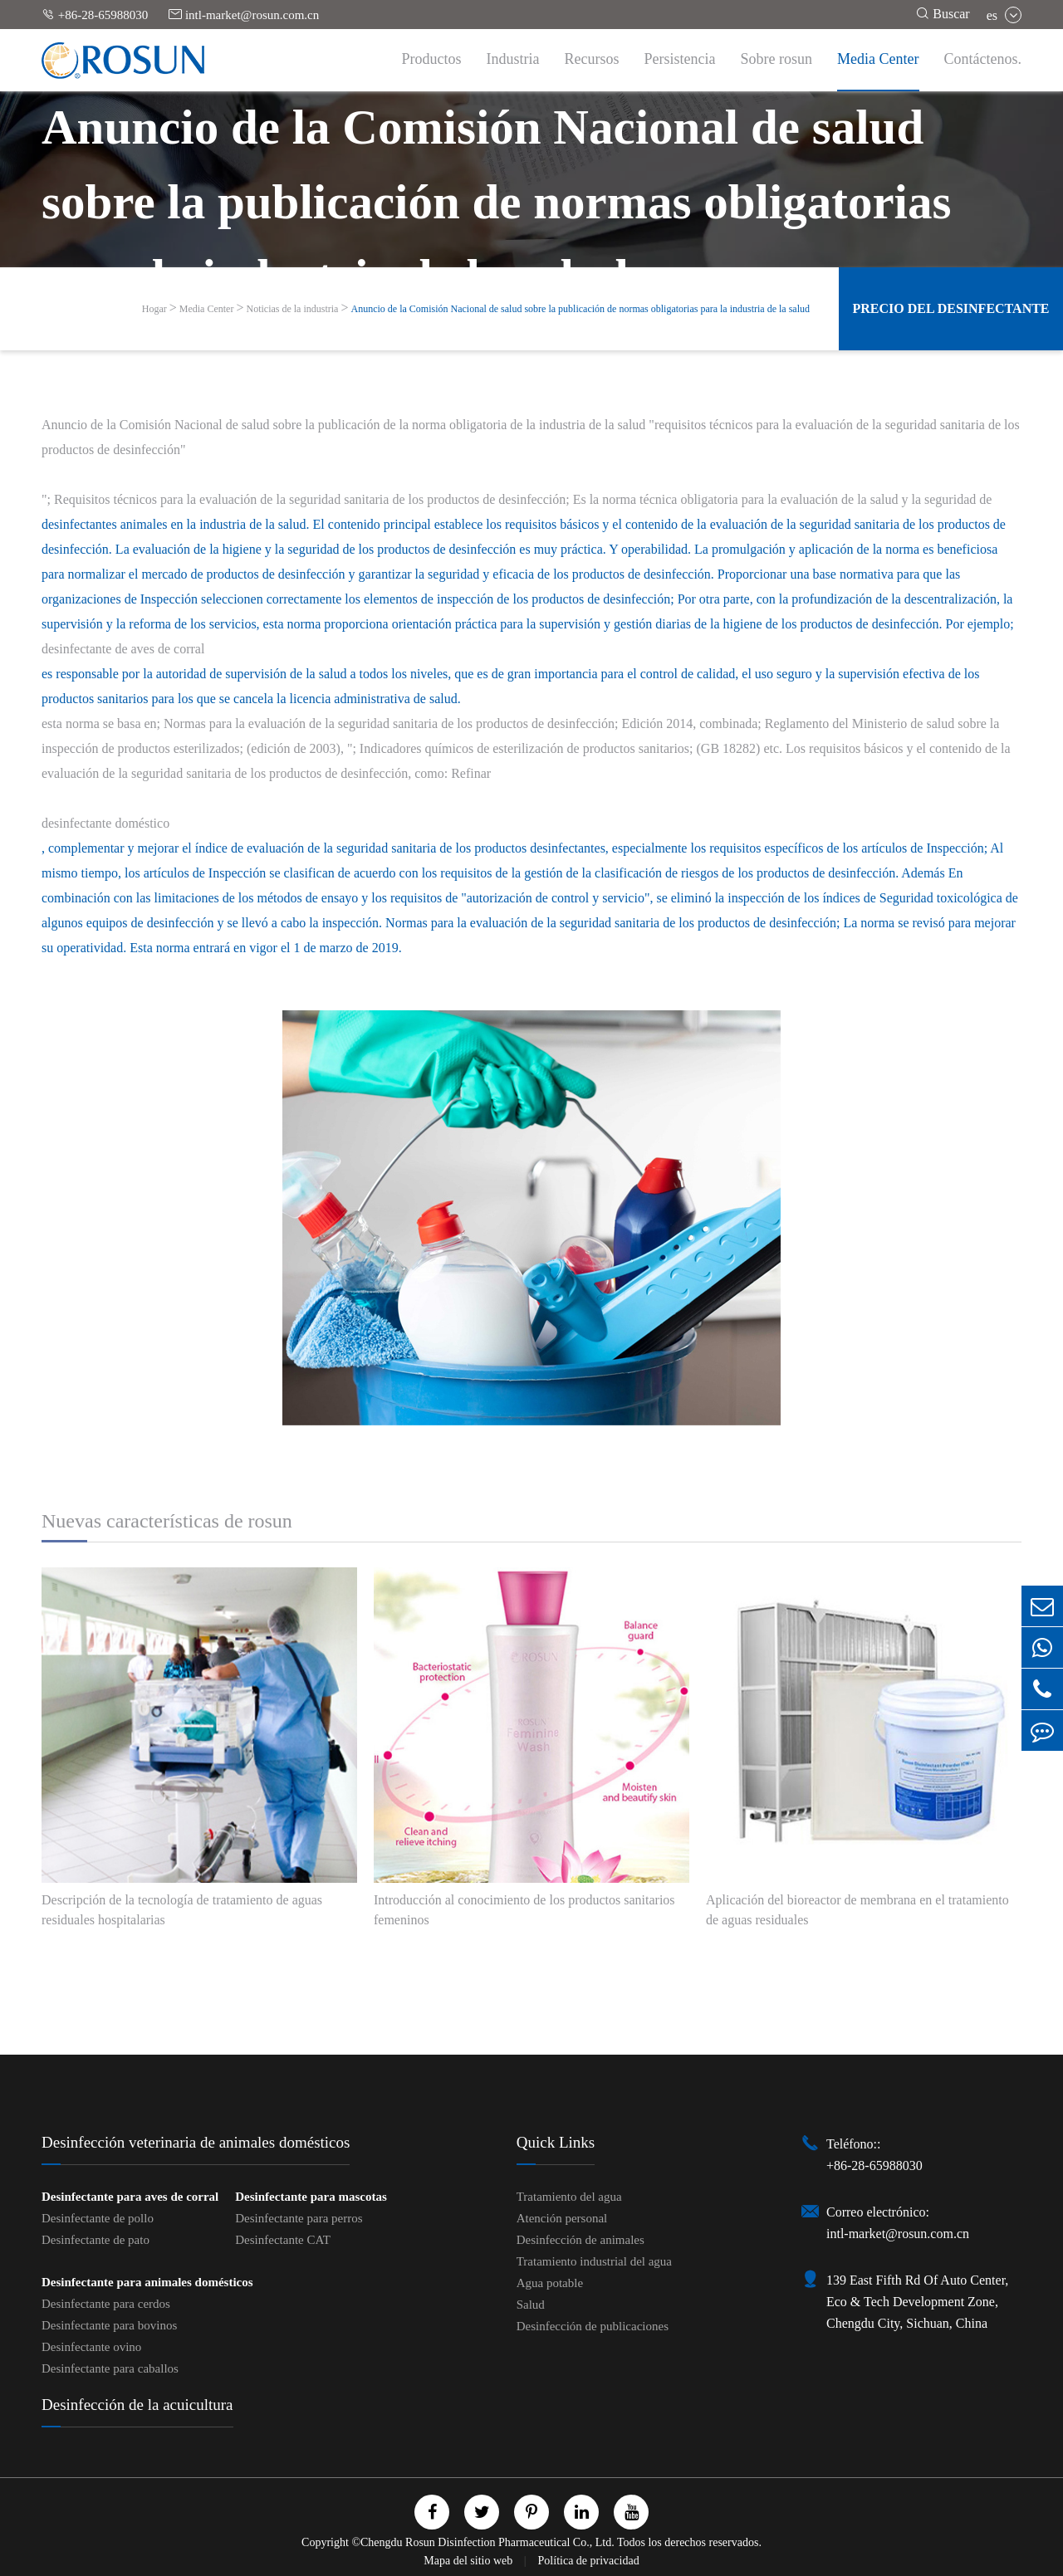  What do you see at coordinates (137, 2404) in the screenshot?
I see `Desinfección de la acuicultura` at bounding box center [137, 2404].